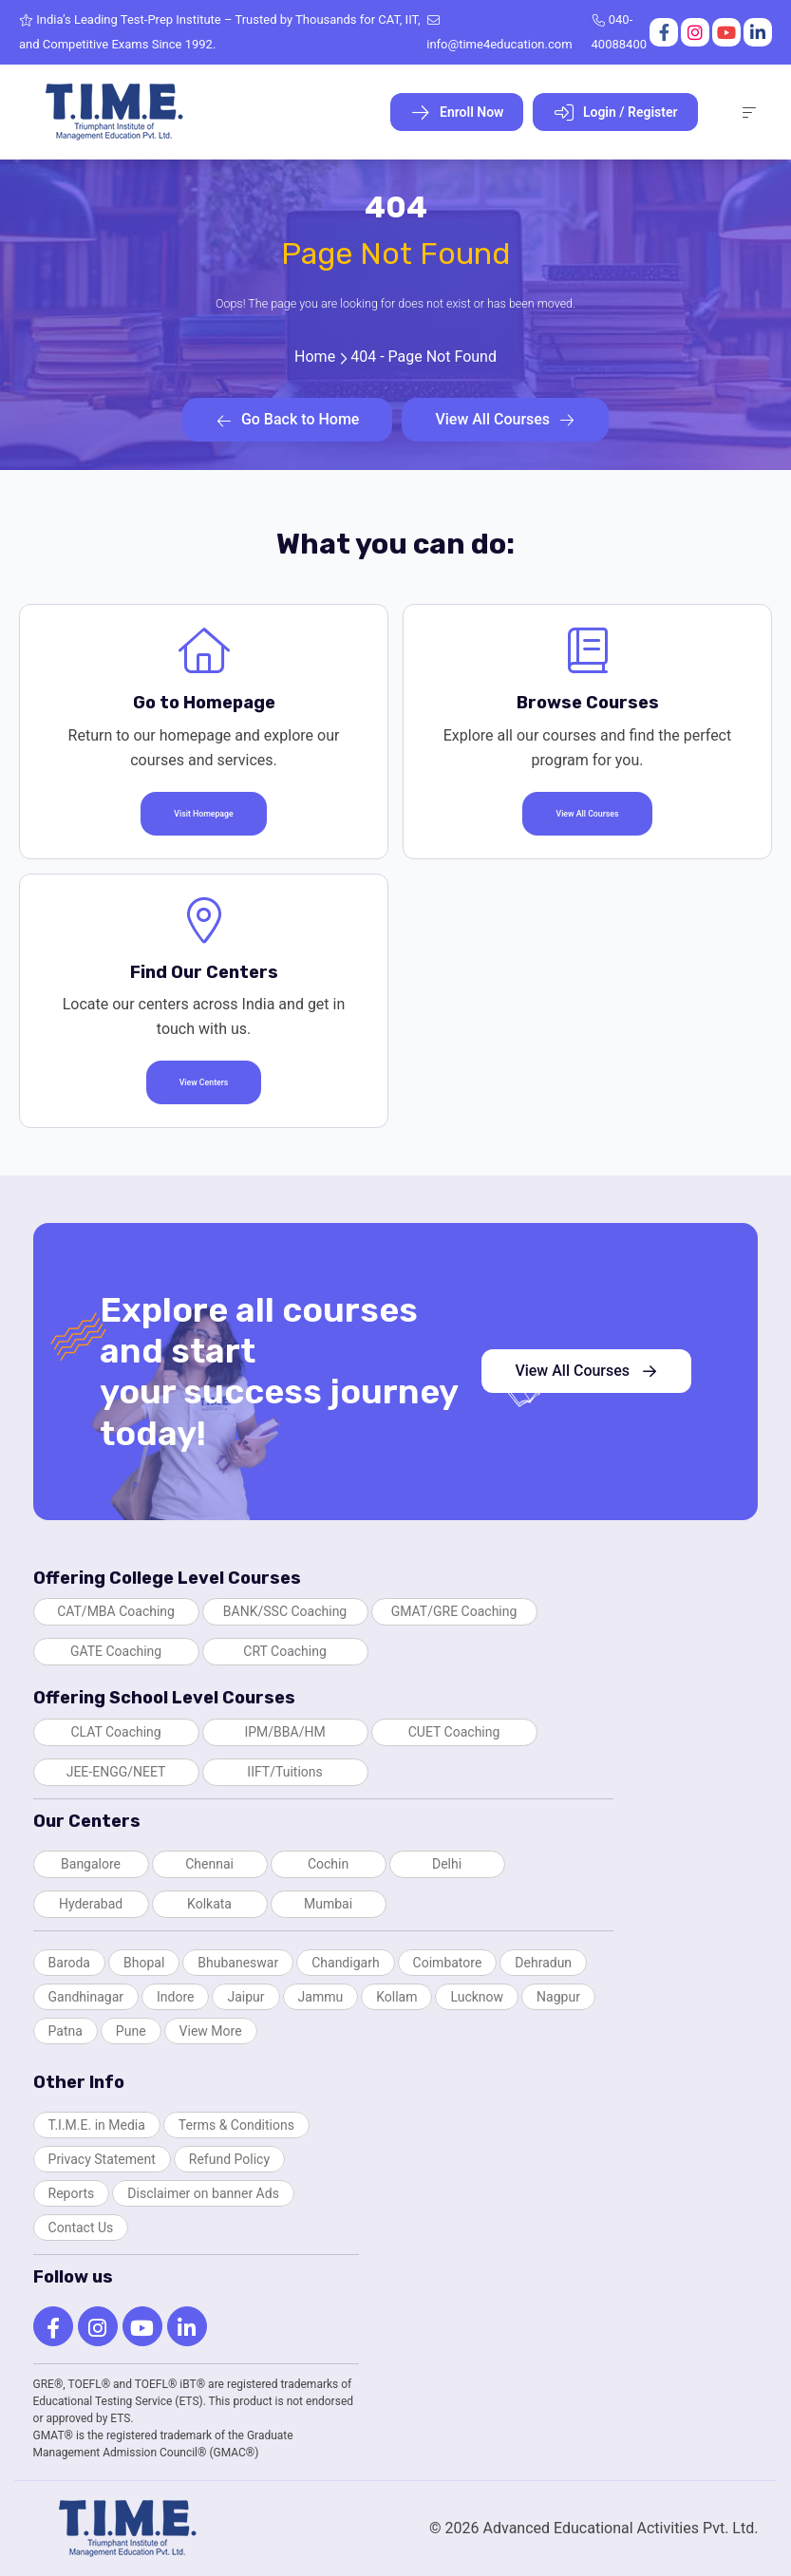 This screenshot has width=791, height=2576. What do you see at coordinates (345, 1962) in the screenshot?
I see `Chandigarh` at bounding box center [345, 1962].